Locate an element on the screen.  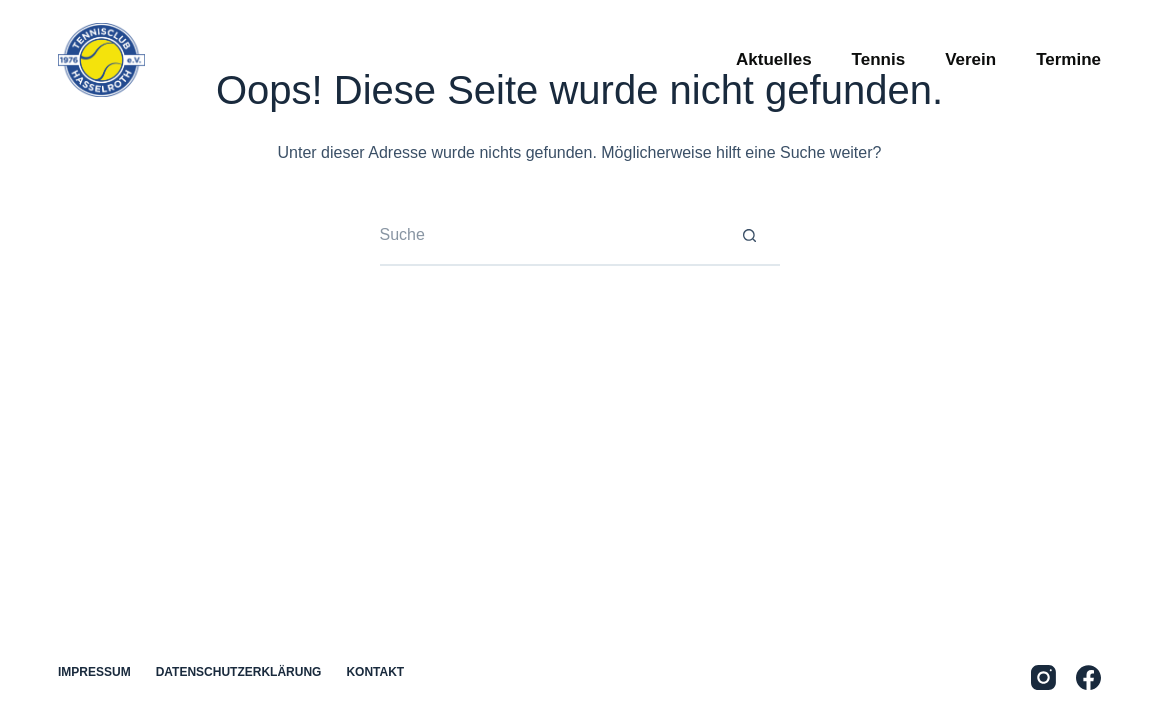
Termine [menuitem] is located at coordinates (1068, 59).